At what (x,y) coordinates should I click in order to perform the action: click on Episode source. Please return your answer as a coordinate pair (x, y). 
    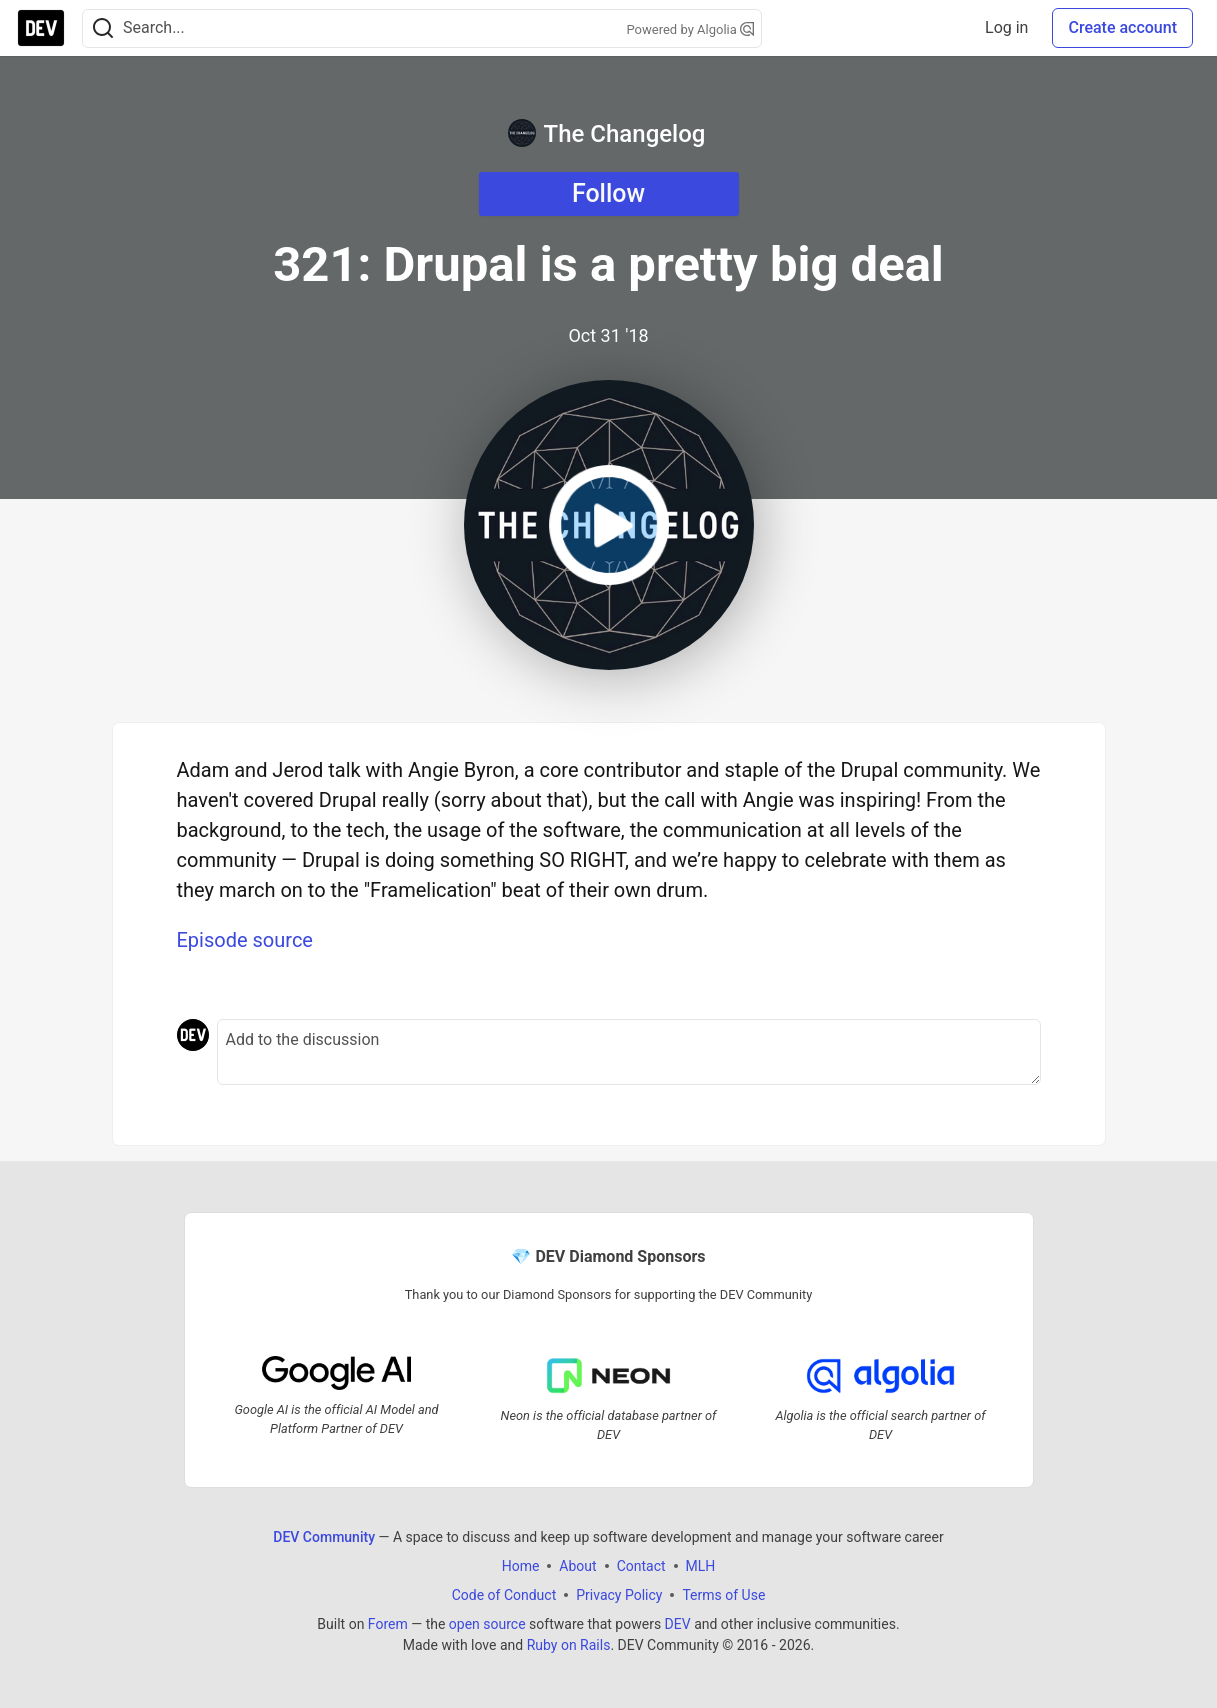
    Looking at the image, I should click on (245, 940).